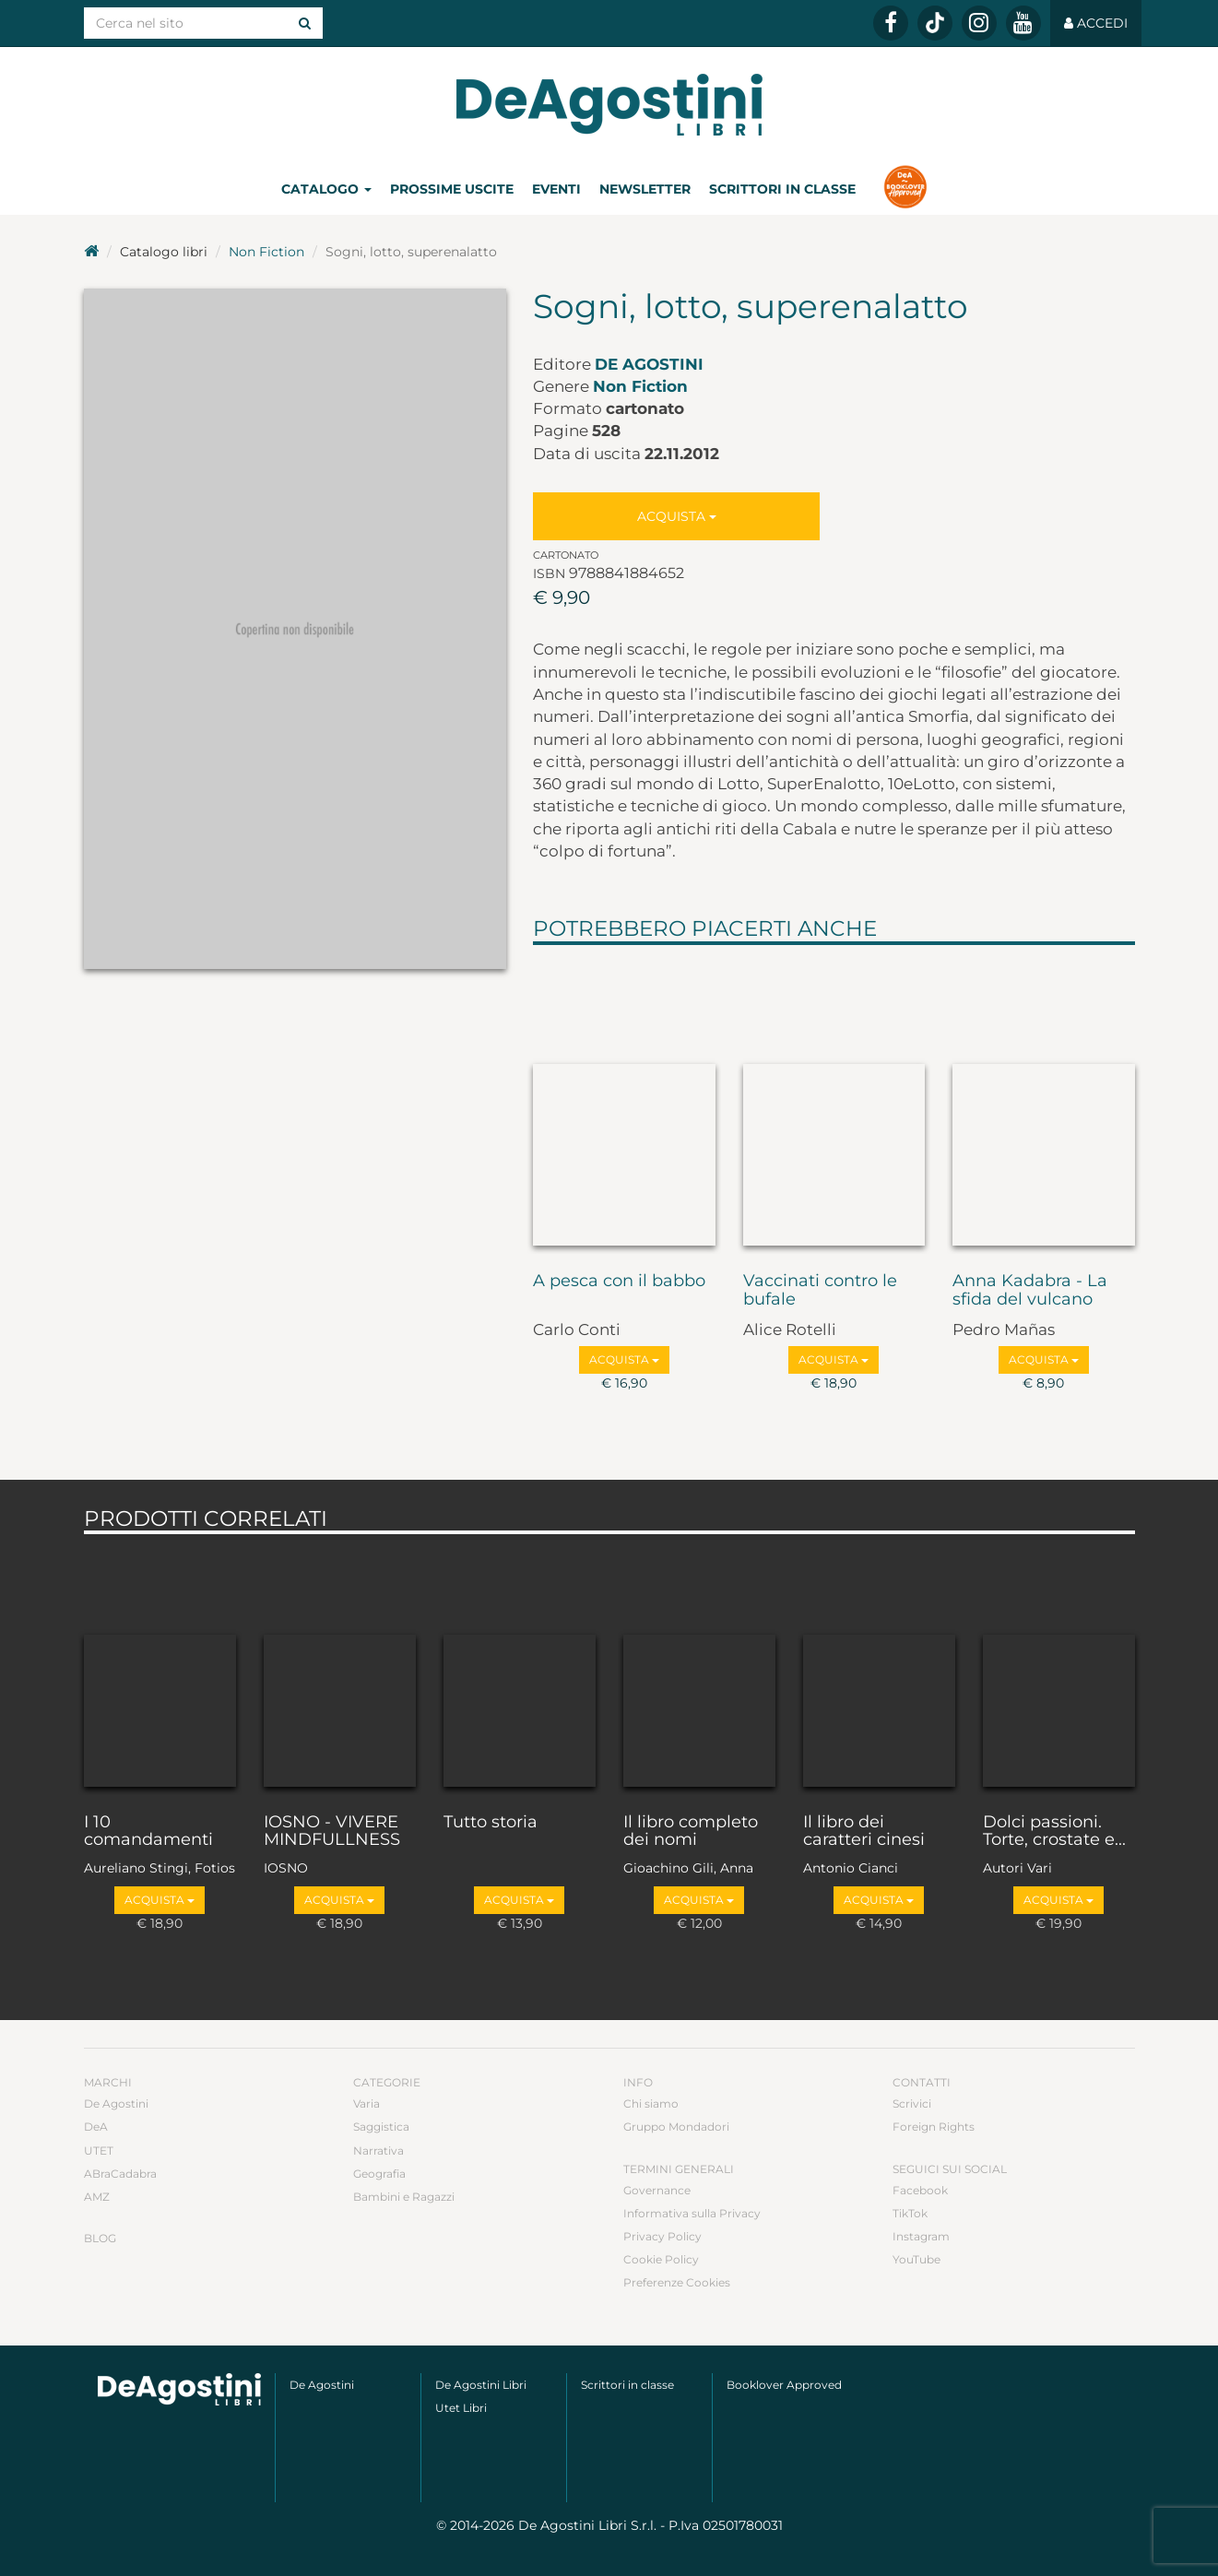 Image resolution: width=1218 pixels, height=2576 pixels. Describe the element at coordinates (490, 1823) in the screenshot. I see `Tutto storia` at that location.